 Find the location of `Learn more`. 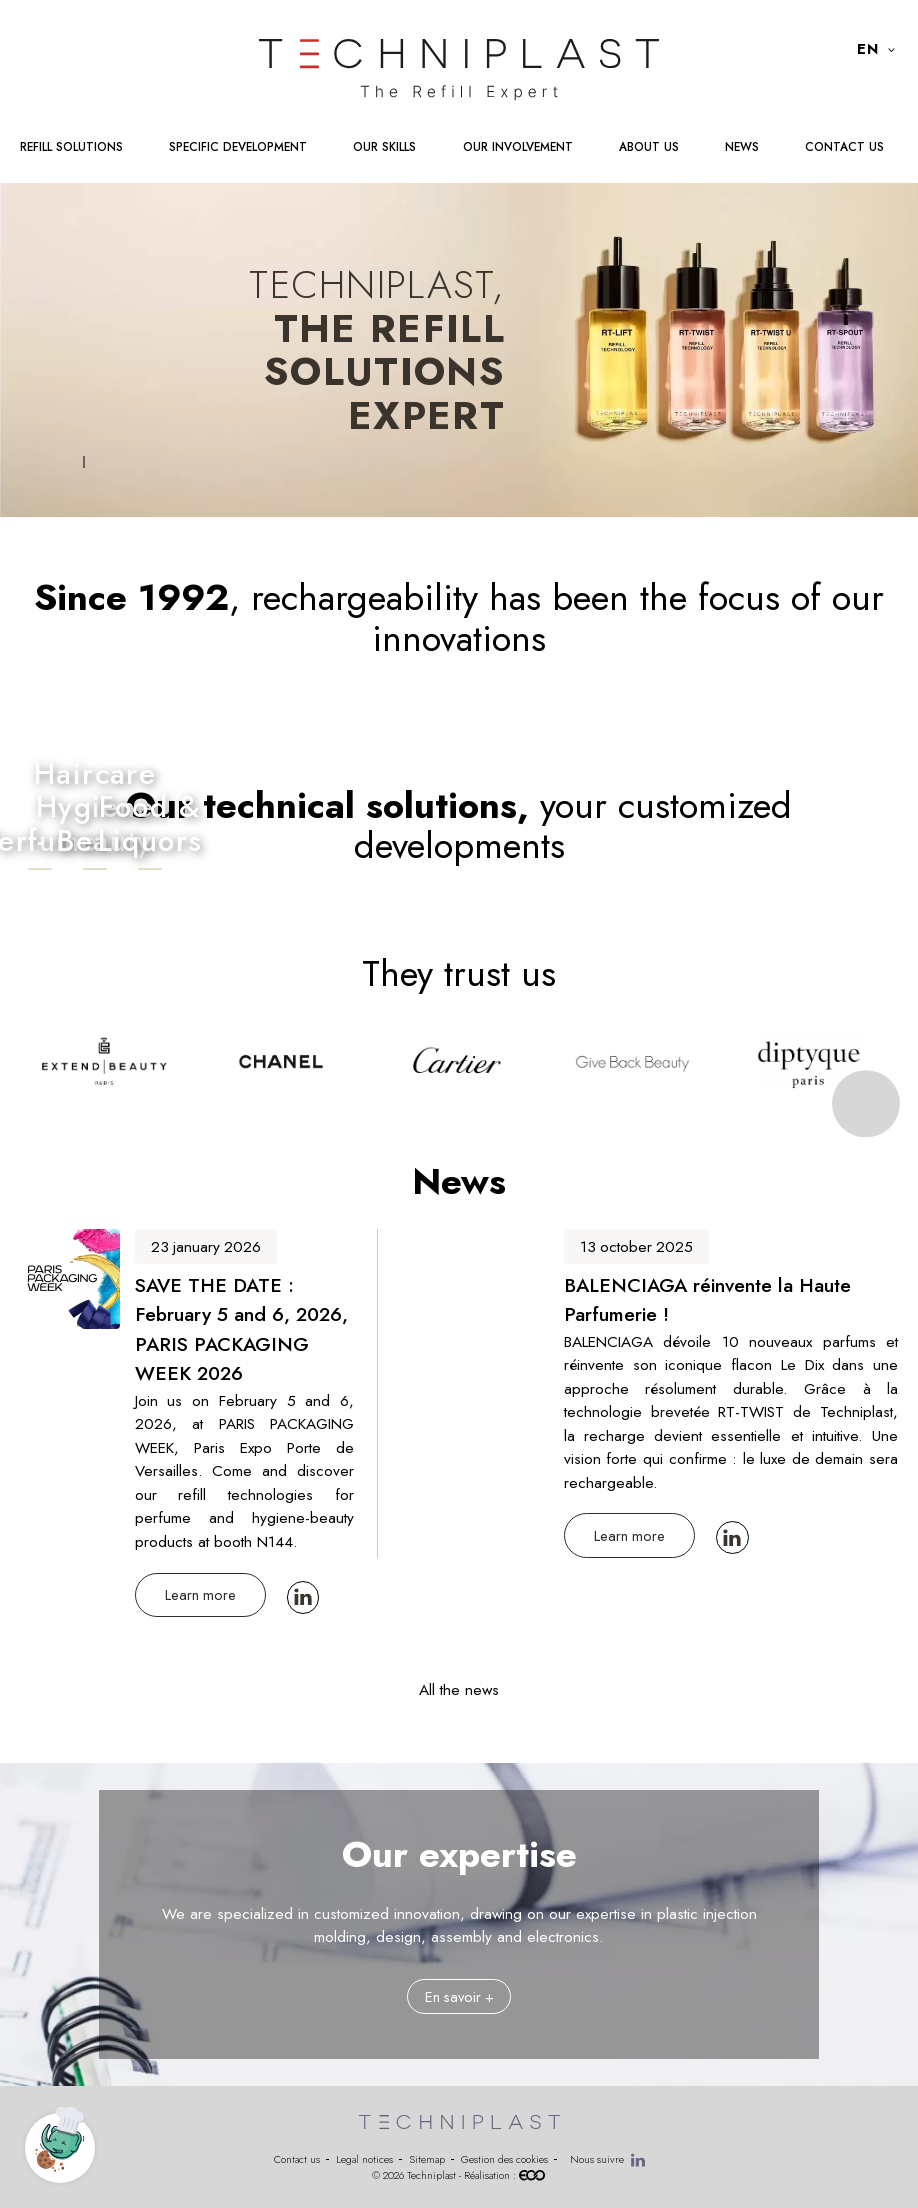

Learn more is located at coordinates (200, 1594).